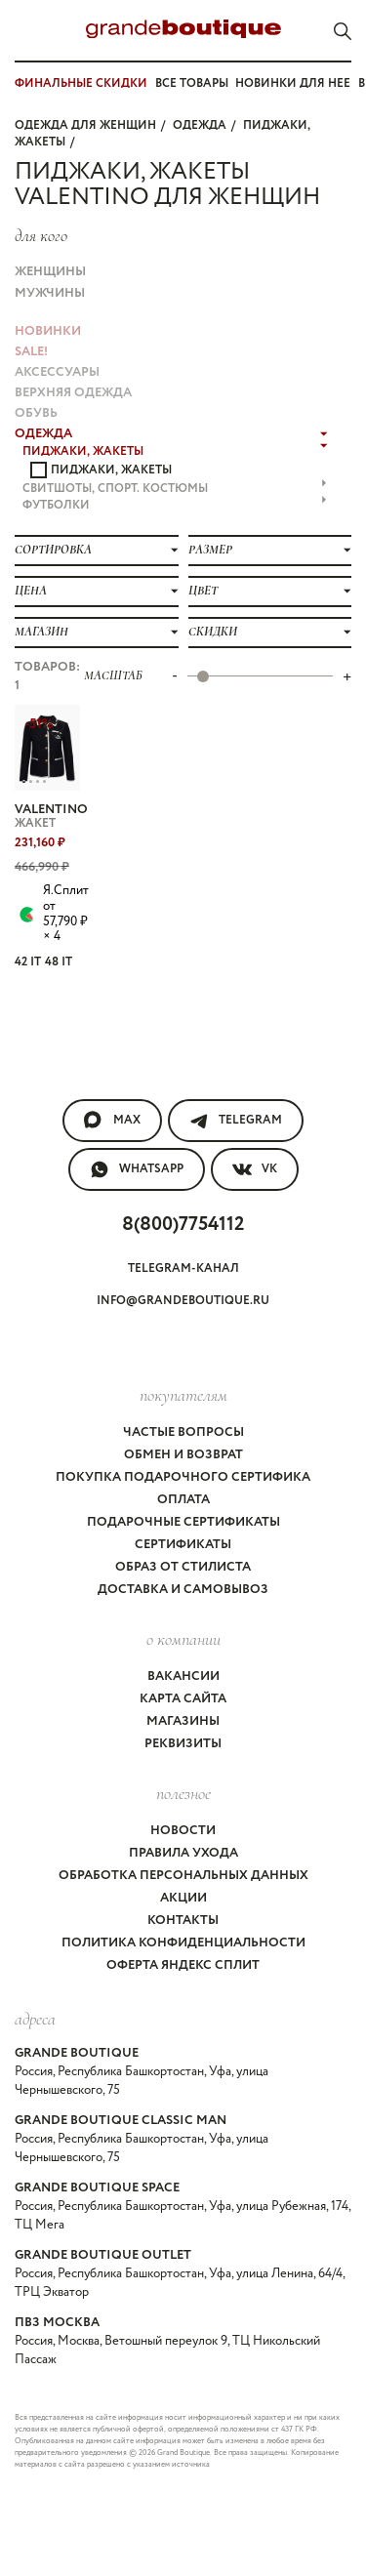 The height and width of the screenshot is (2576, 366). I want to click on Правила ухода, so click(183, 1853).